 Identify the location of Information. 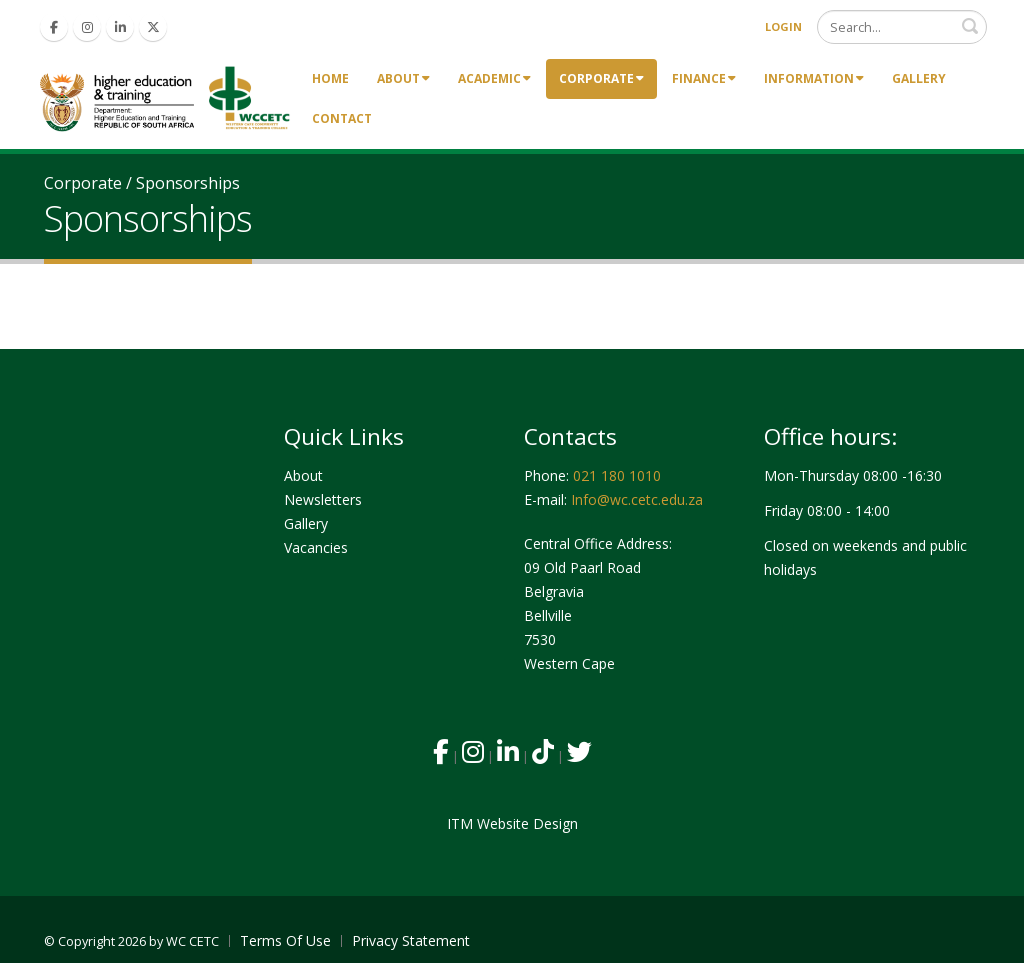
(814, 78).